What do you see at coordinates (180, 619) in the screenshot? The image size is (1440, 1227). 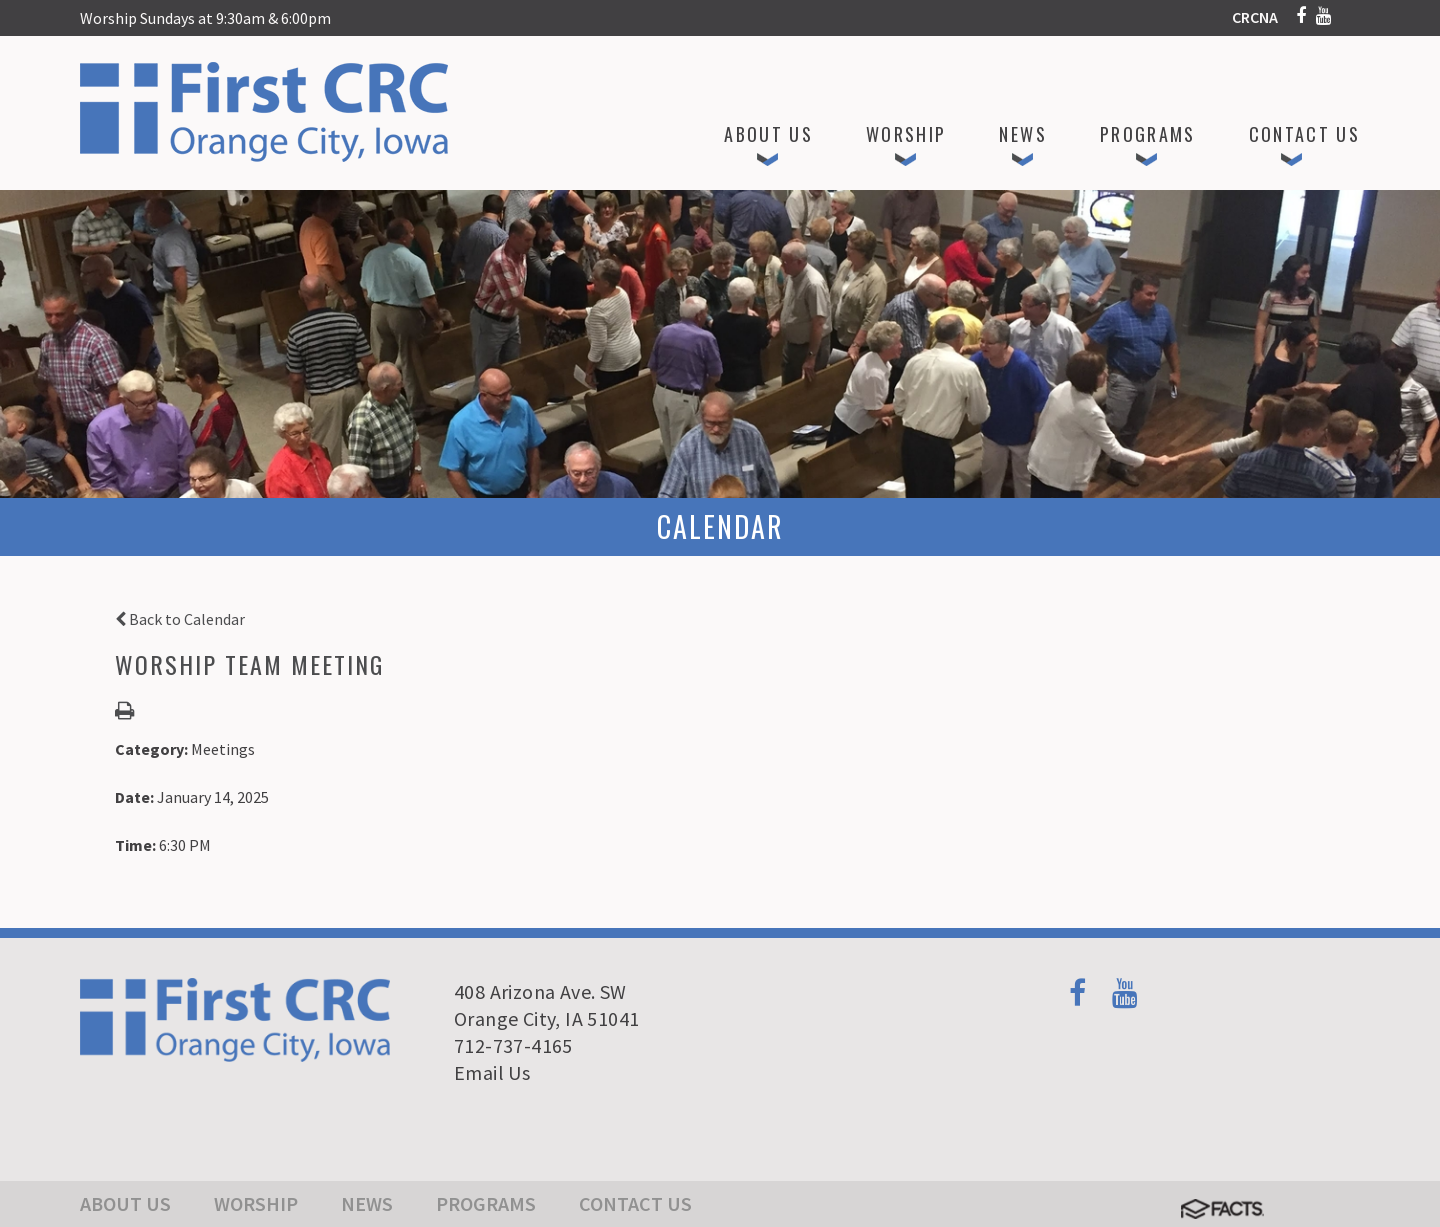 I see `Back to Calendar` at bounding box center [180, 619].